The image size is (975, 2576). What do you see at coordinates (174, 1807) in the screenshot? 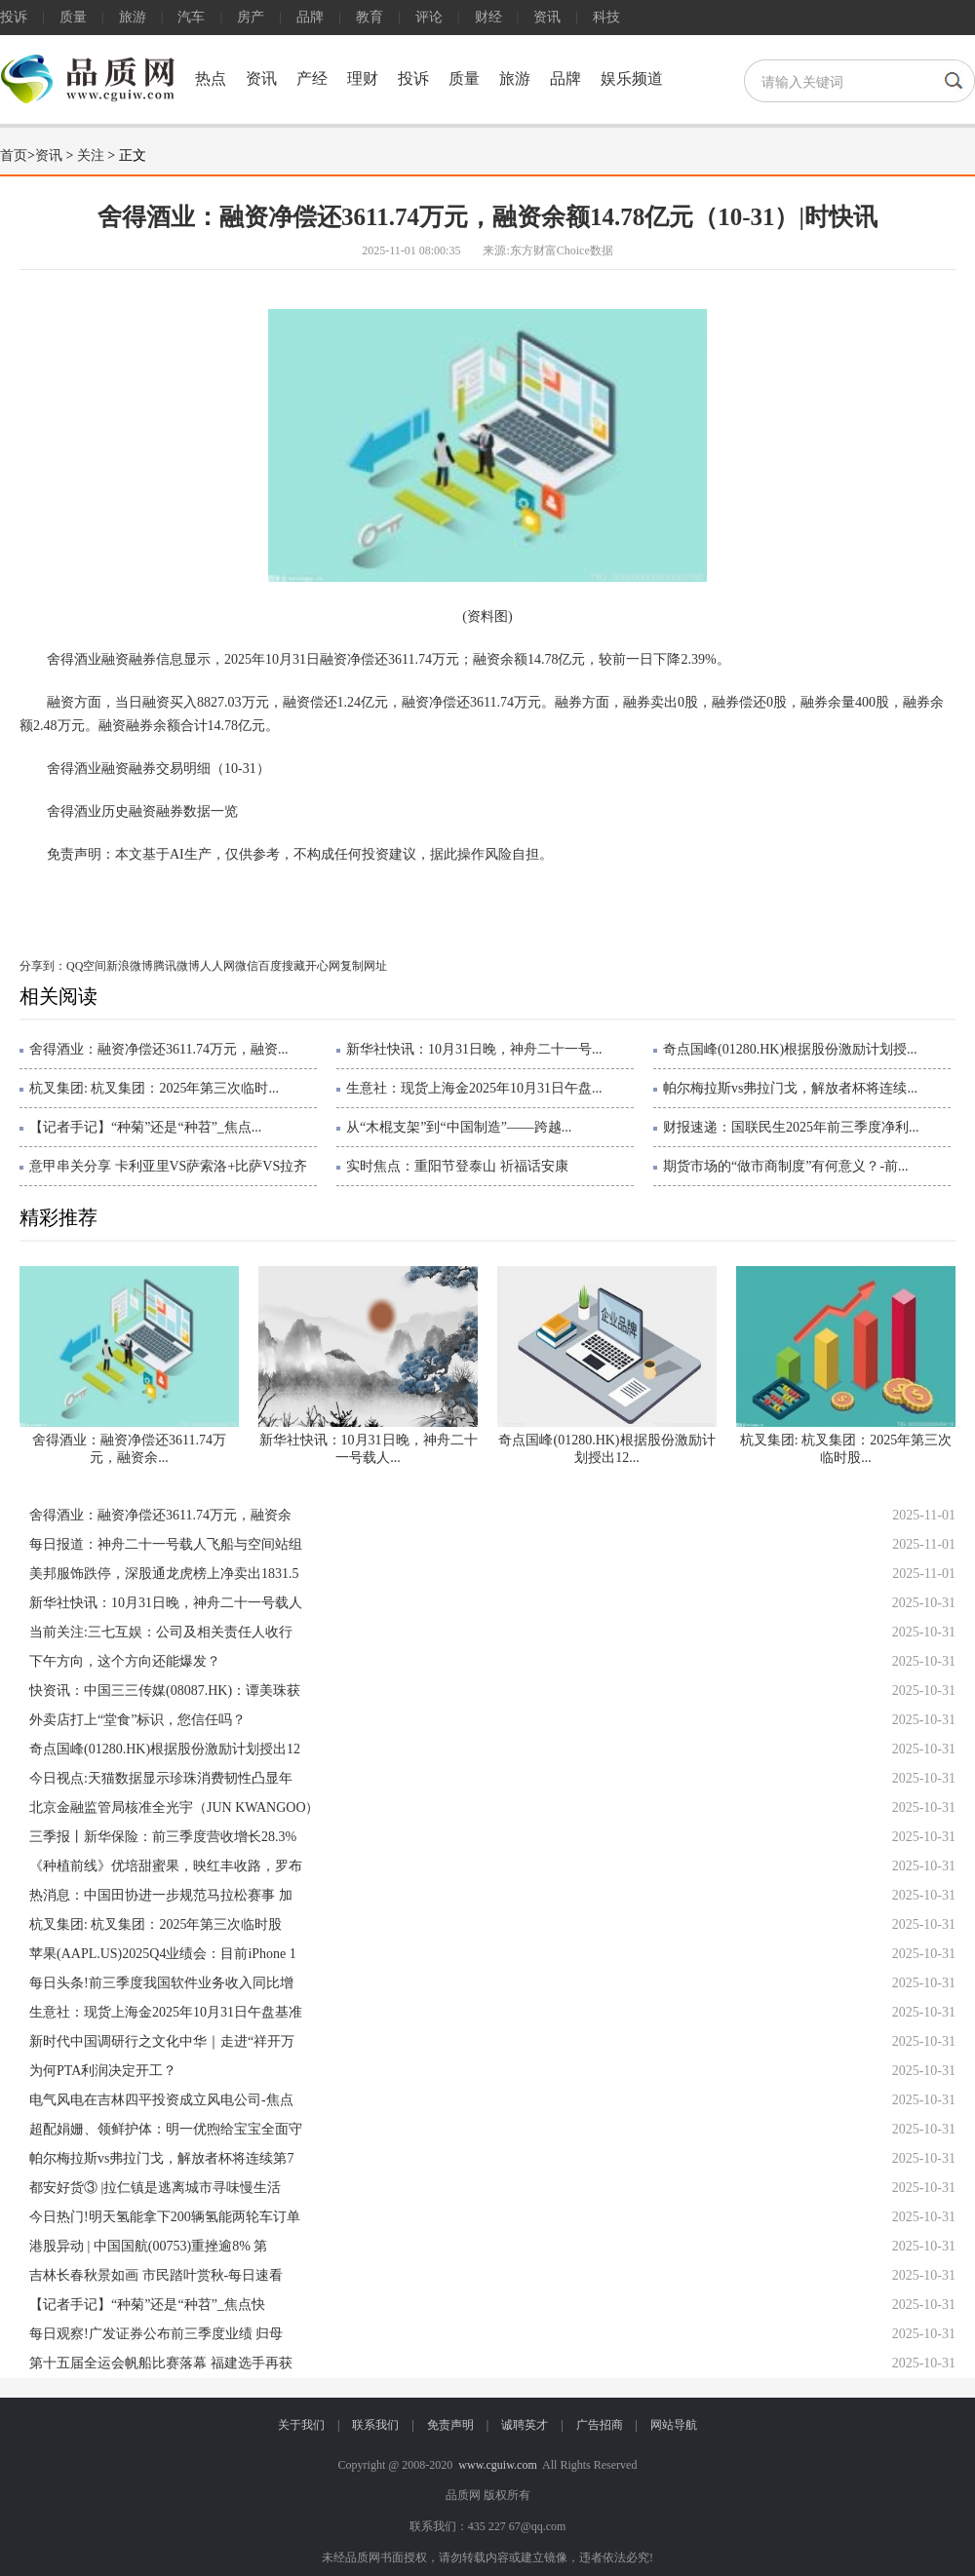
I see `北京金融监管局核准全光宇（JUN KWANGOO）` at bounding box center [174, 1807].